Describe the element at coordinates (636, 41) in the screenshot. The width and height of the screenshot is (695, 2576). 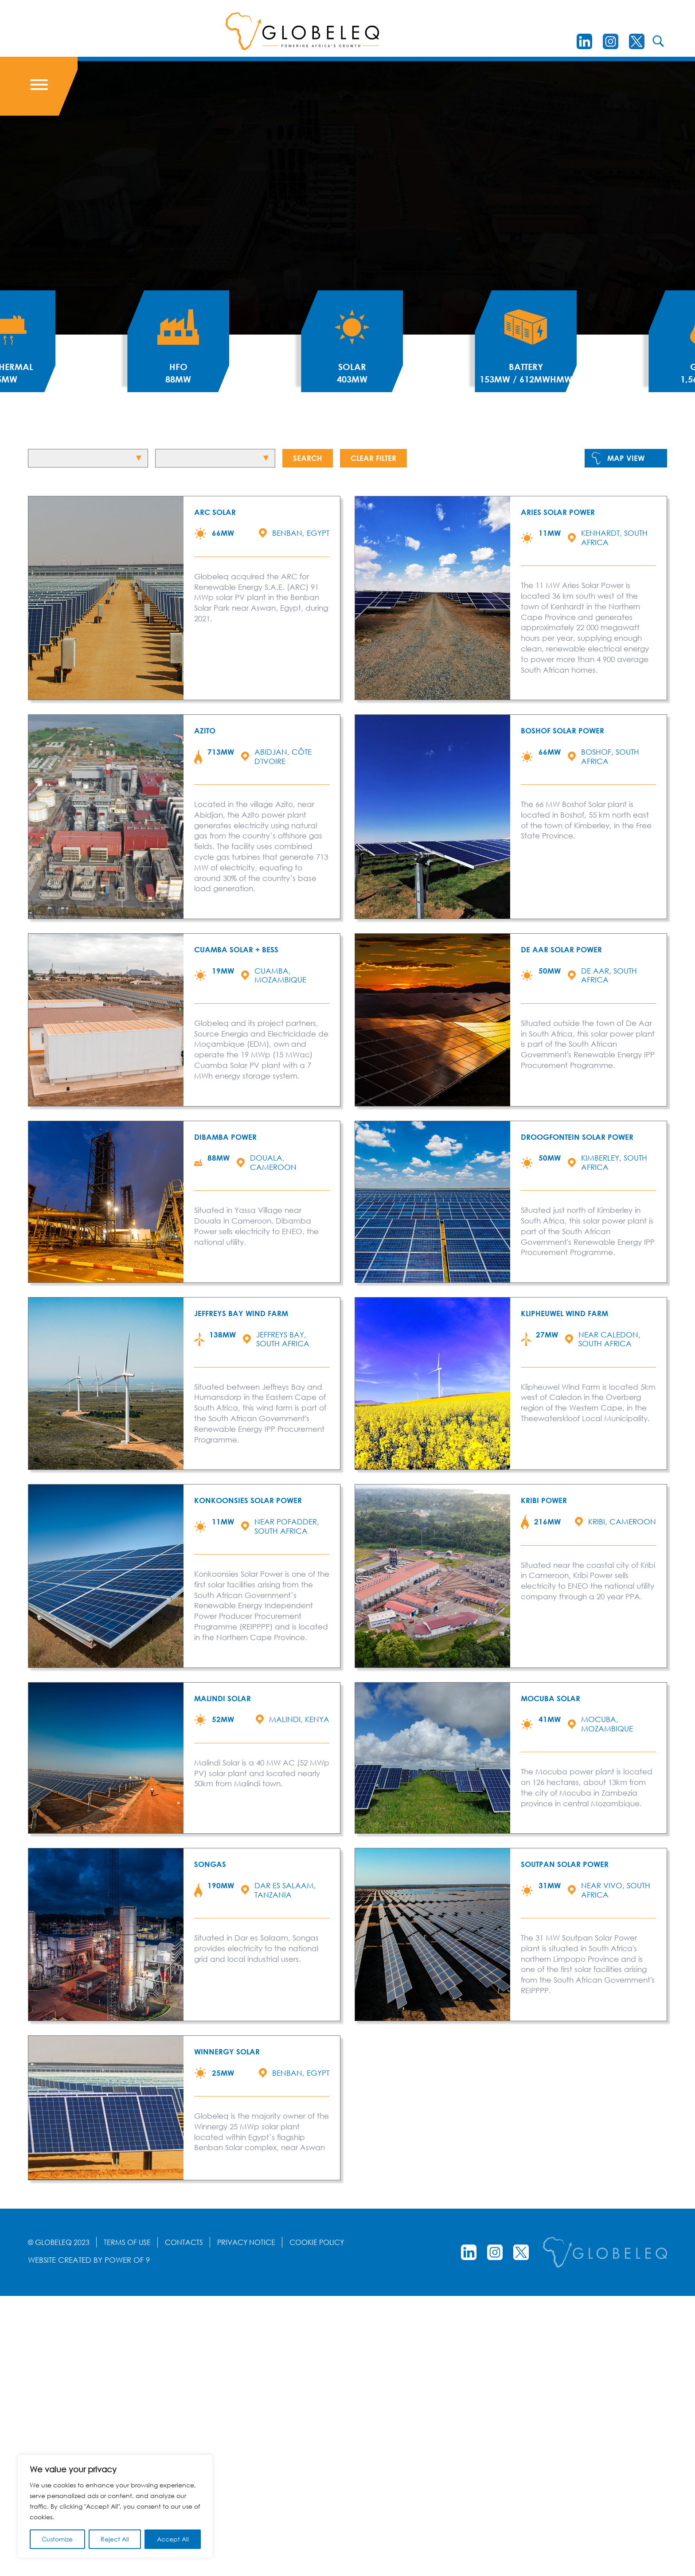
I see `[Twitter]` at that location.